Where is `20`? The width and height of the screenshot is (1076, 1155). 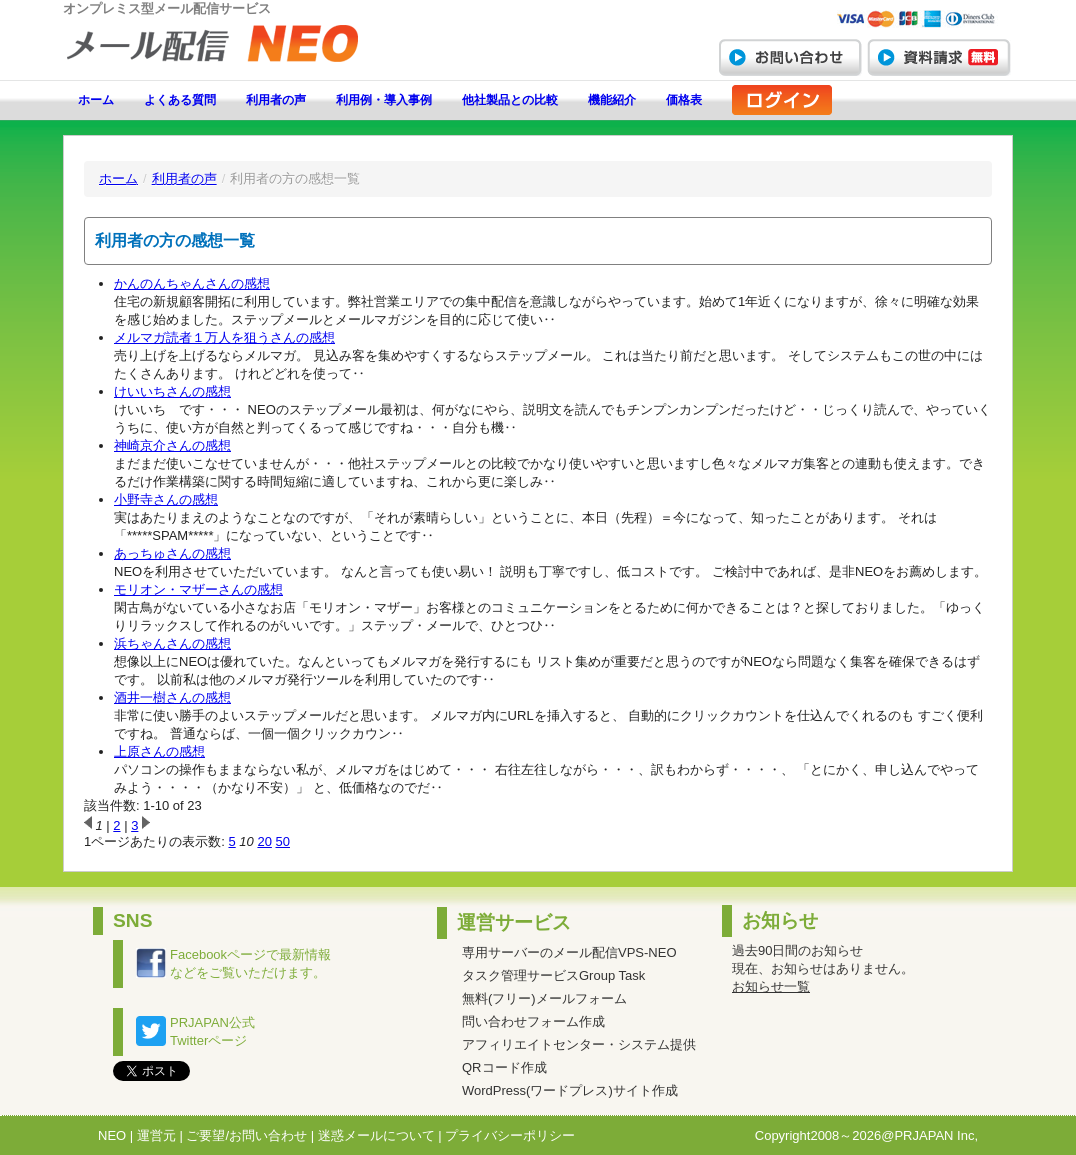
20 is located at coordinates (264, 841).